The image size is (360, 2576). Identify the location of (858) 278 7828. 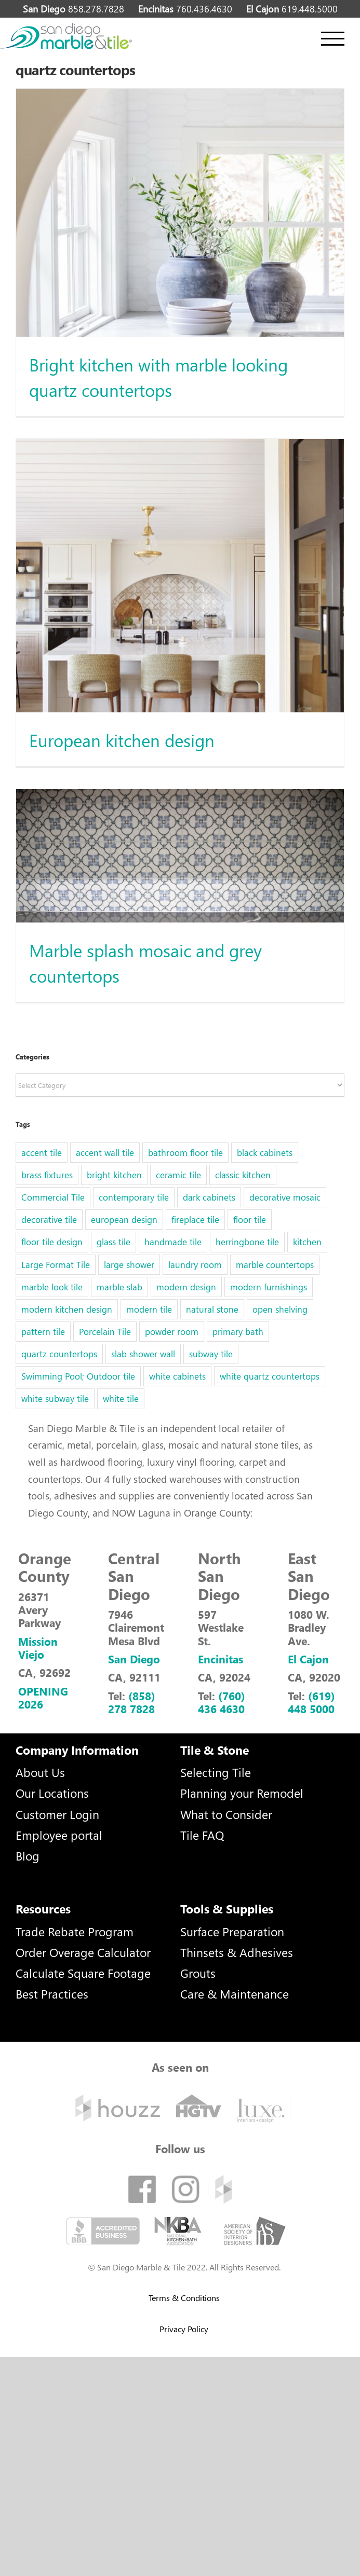
(131, 1702).